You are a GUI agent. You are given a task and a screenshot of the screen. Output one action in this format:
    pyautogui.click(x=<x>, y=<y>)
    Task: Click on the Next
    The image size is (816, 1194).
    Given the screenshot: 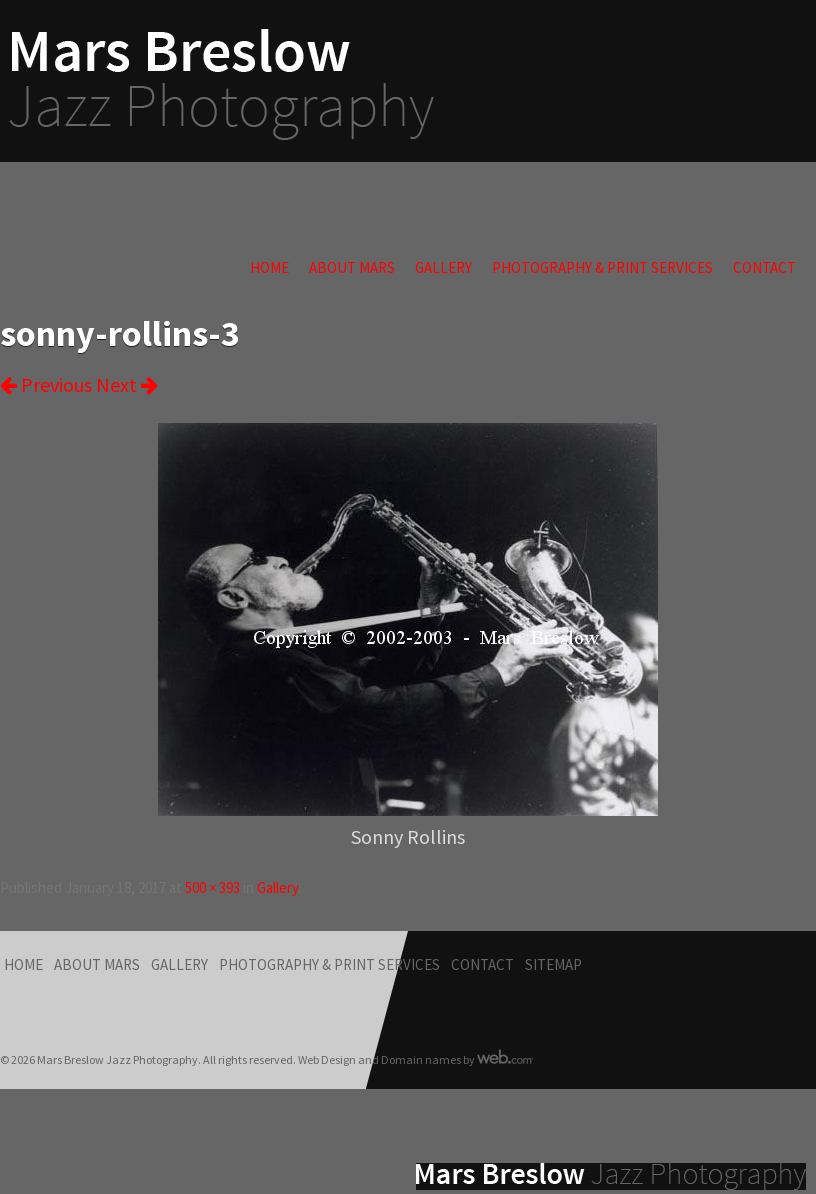 What is the action you would take?
    pyautogui.click(x=127, y=384)
    